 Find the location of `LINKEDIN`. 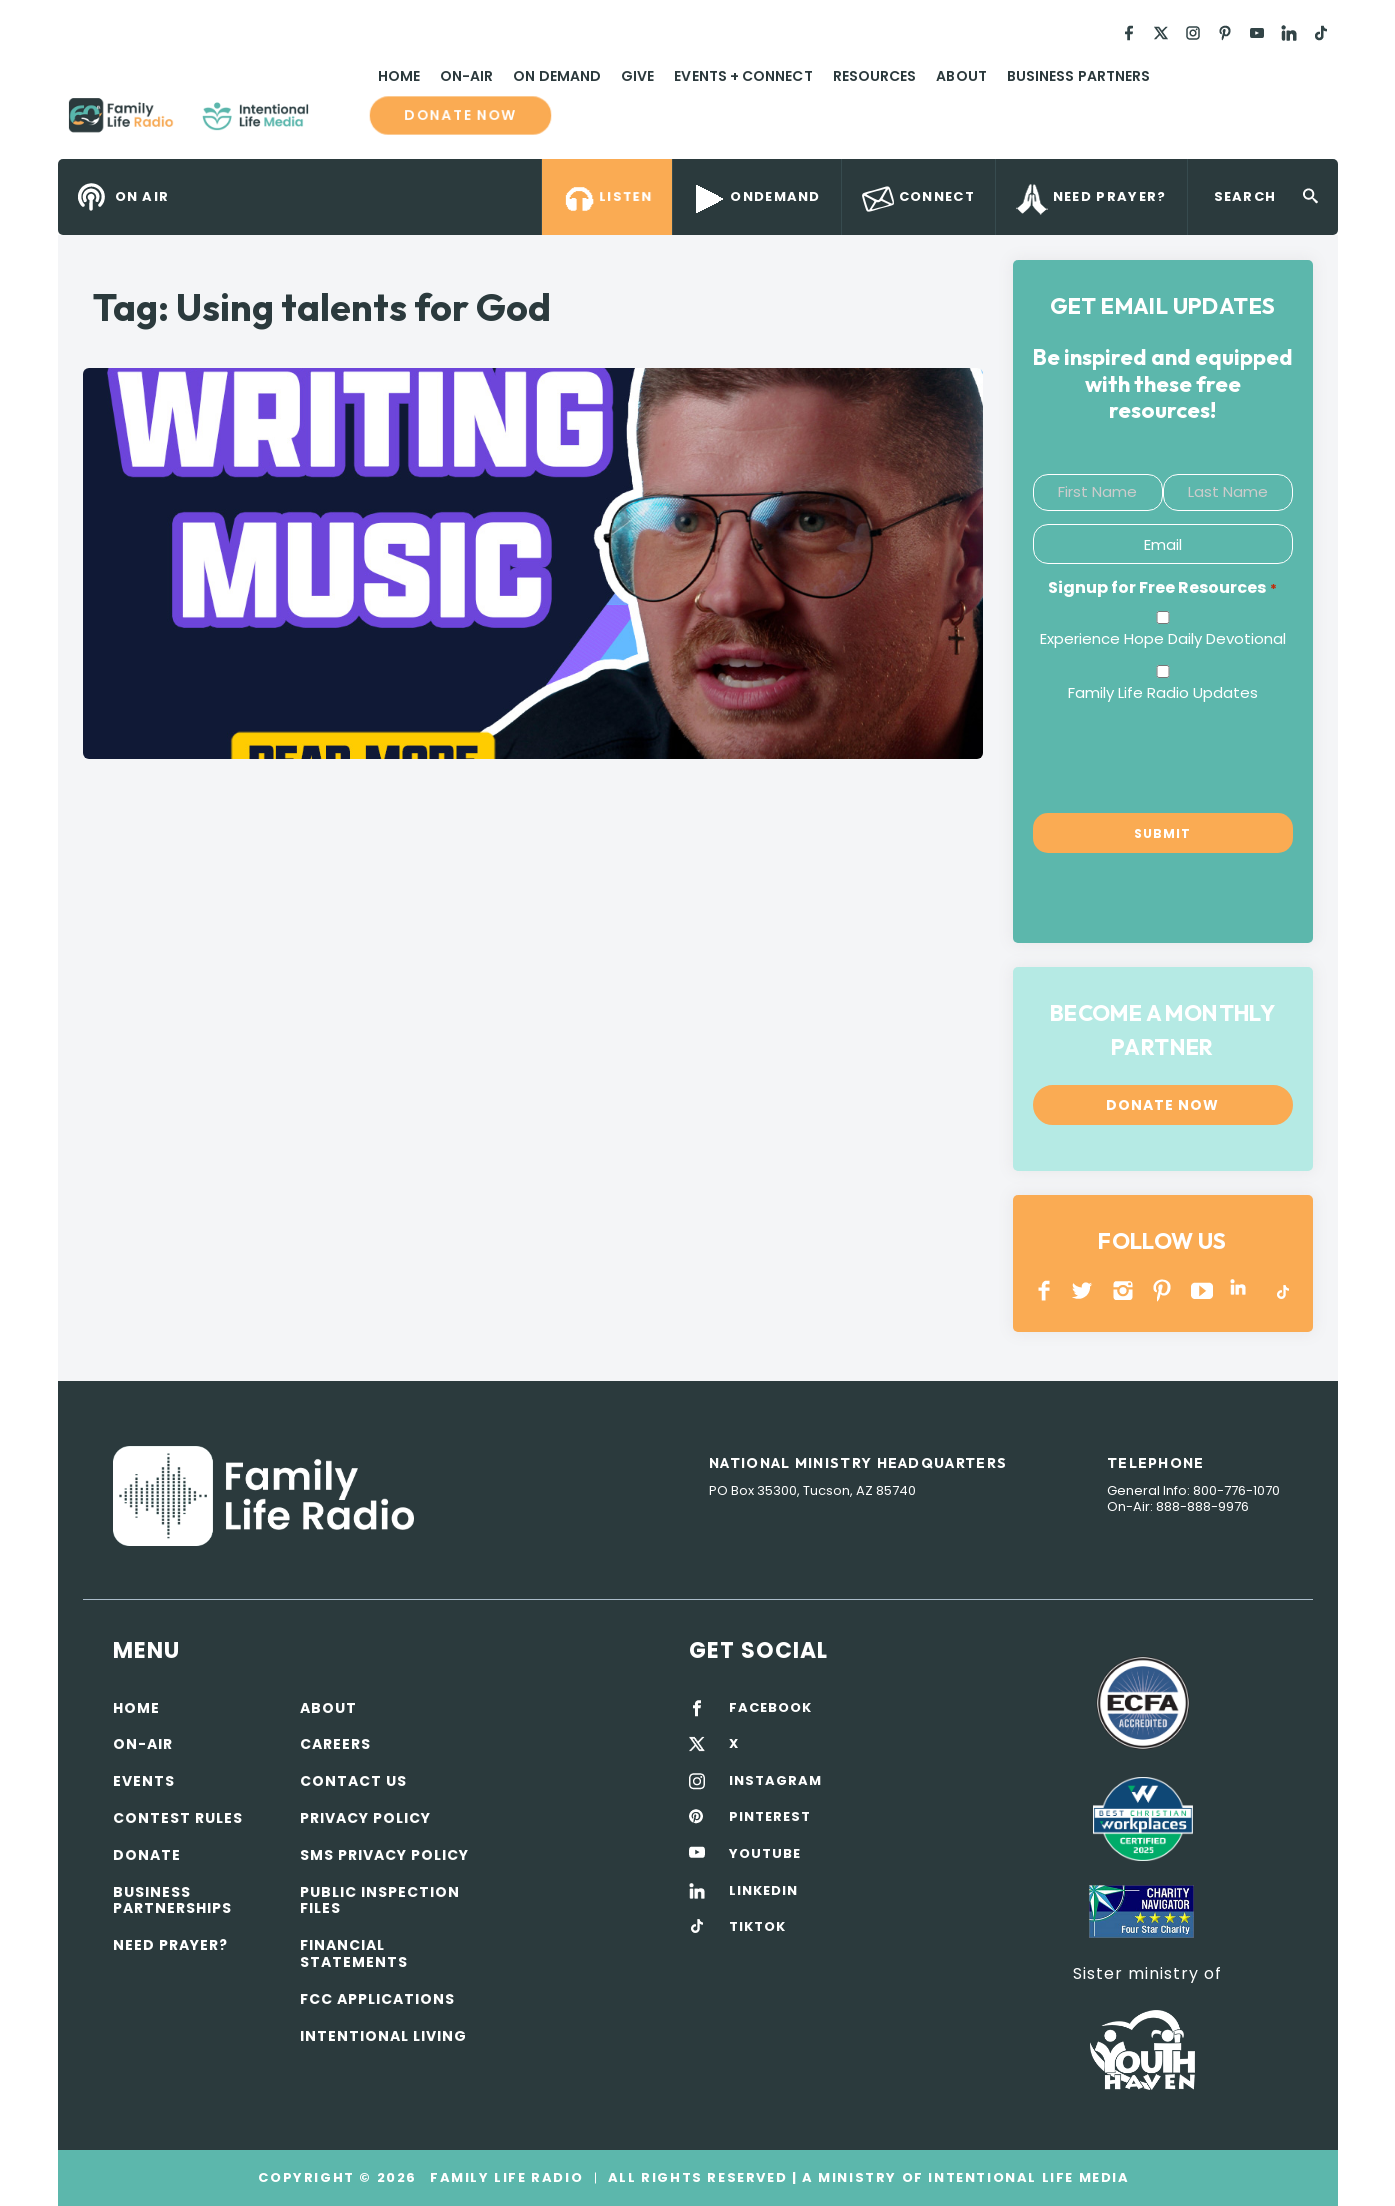

LINKEDIN is located at coordinates (1241, 1290).